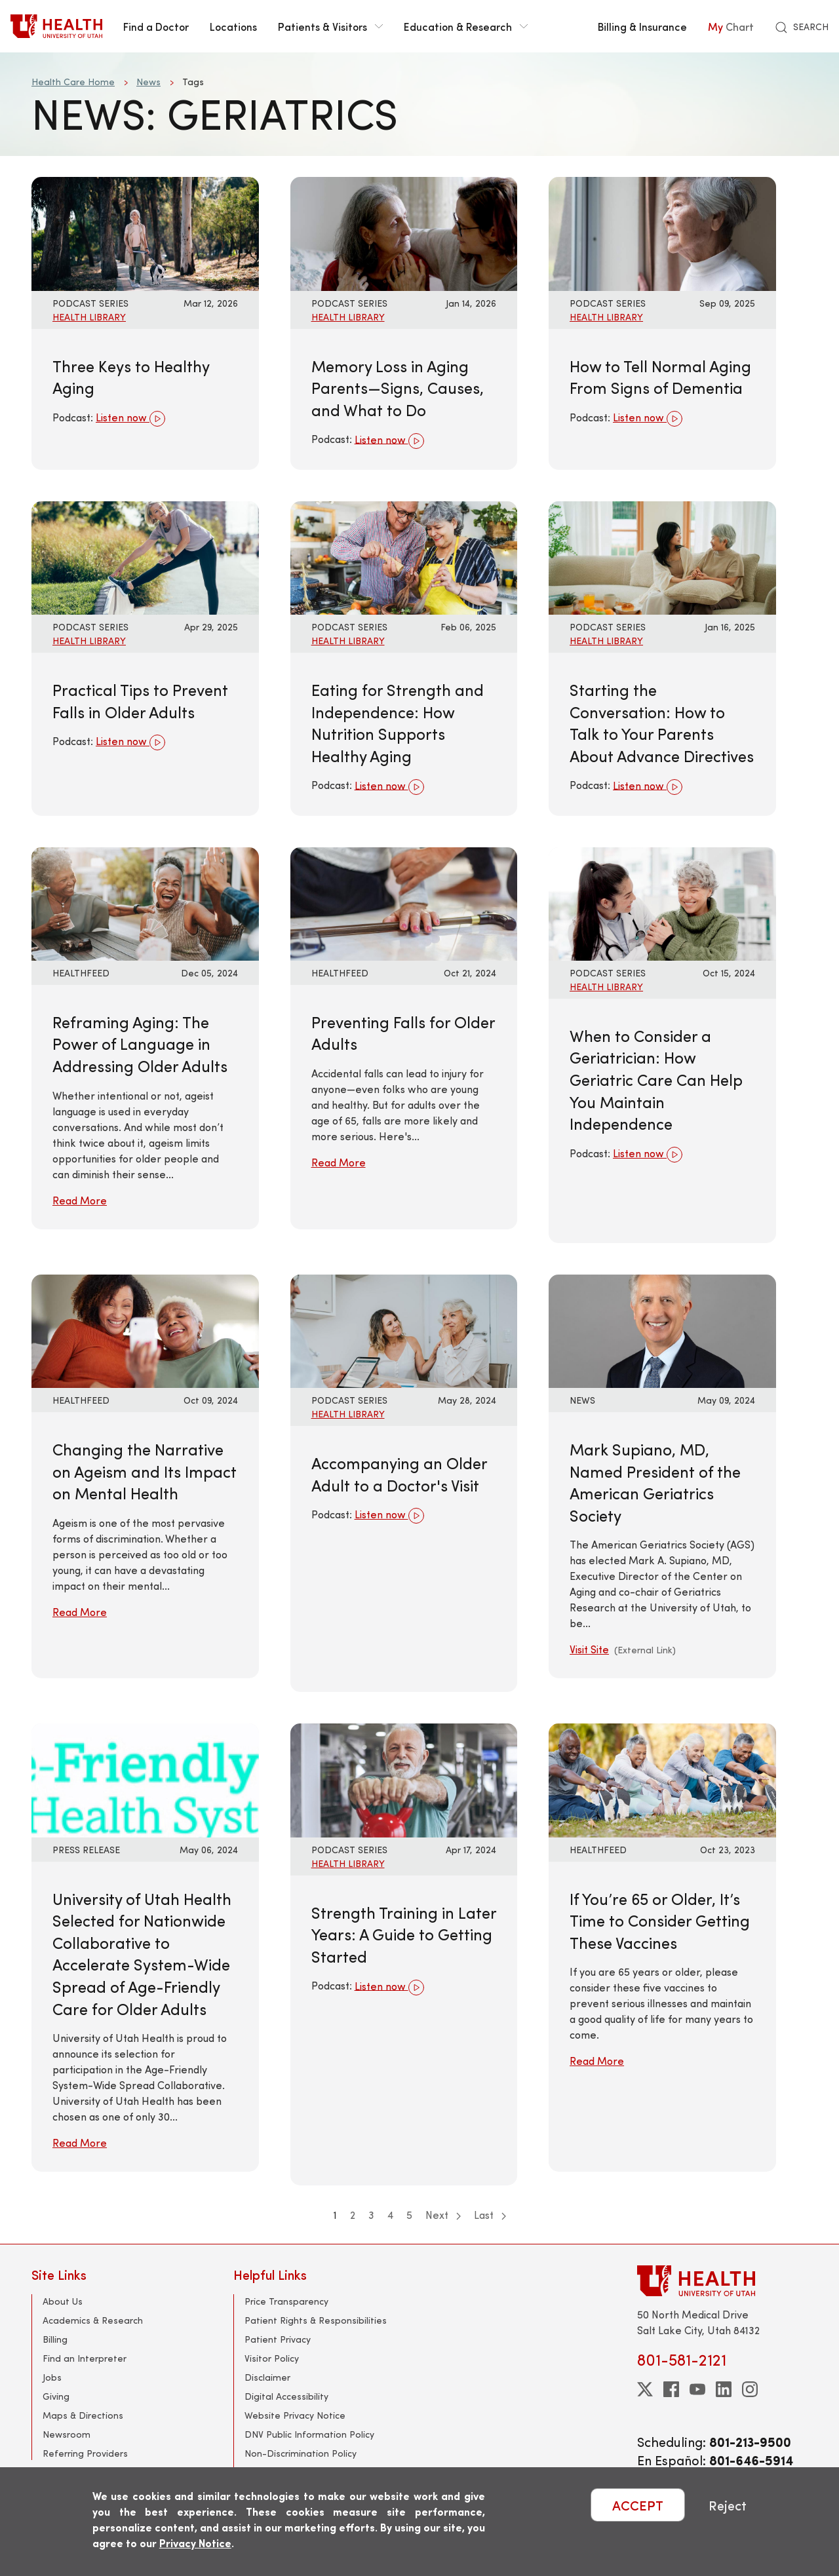  I want to click on [twitter], so click(645, 2389).